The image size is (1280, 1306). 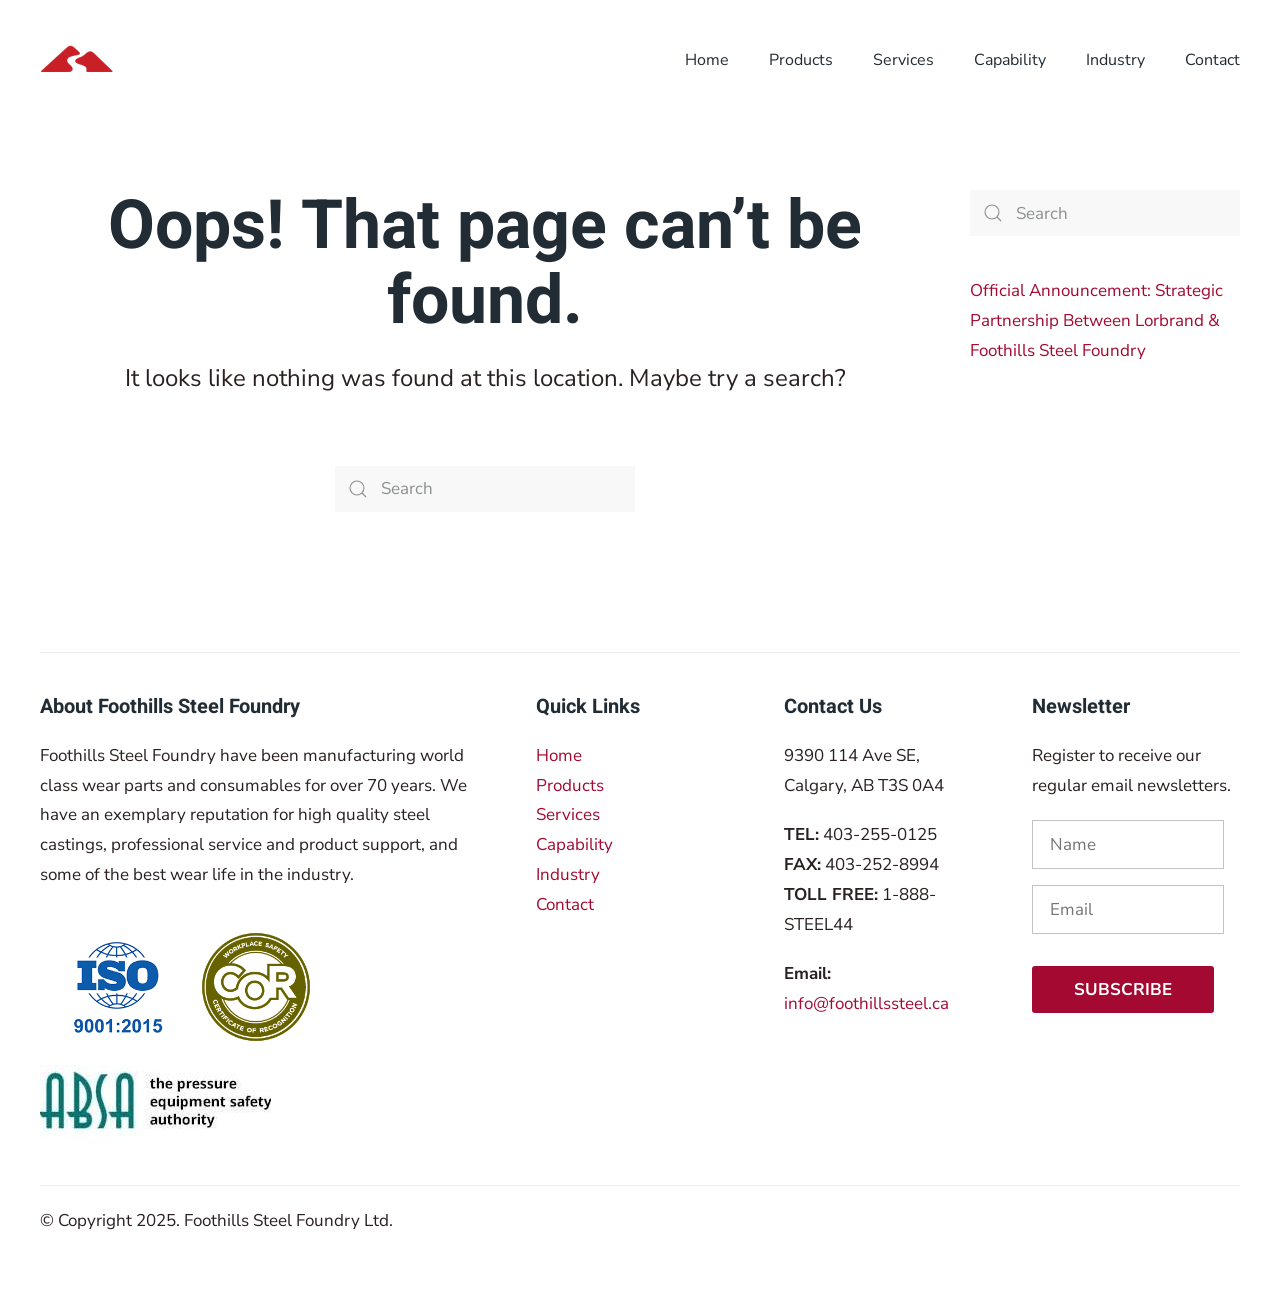 I want to click on Capability, so click(x=1010, y=60).